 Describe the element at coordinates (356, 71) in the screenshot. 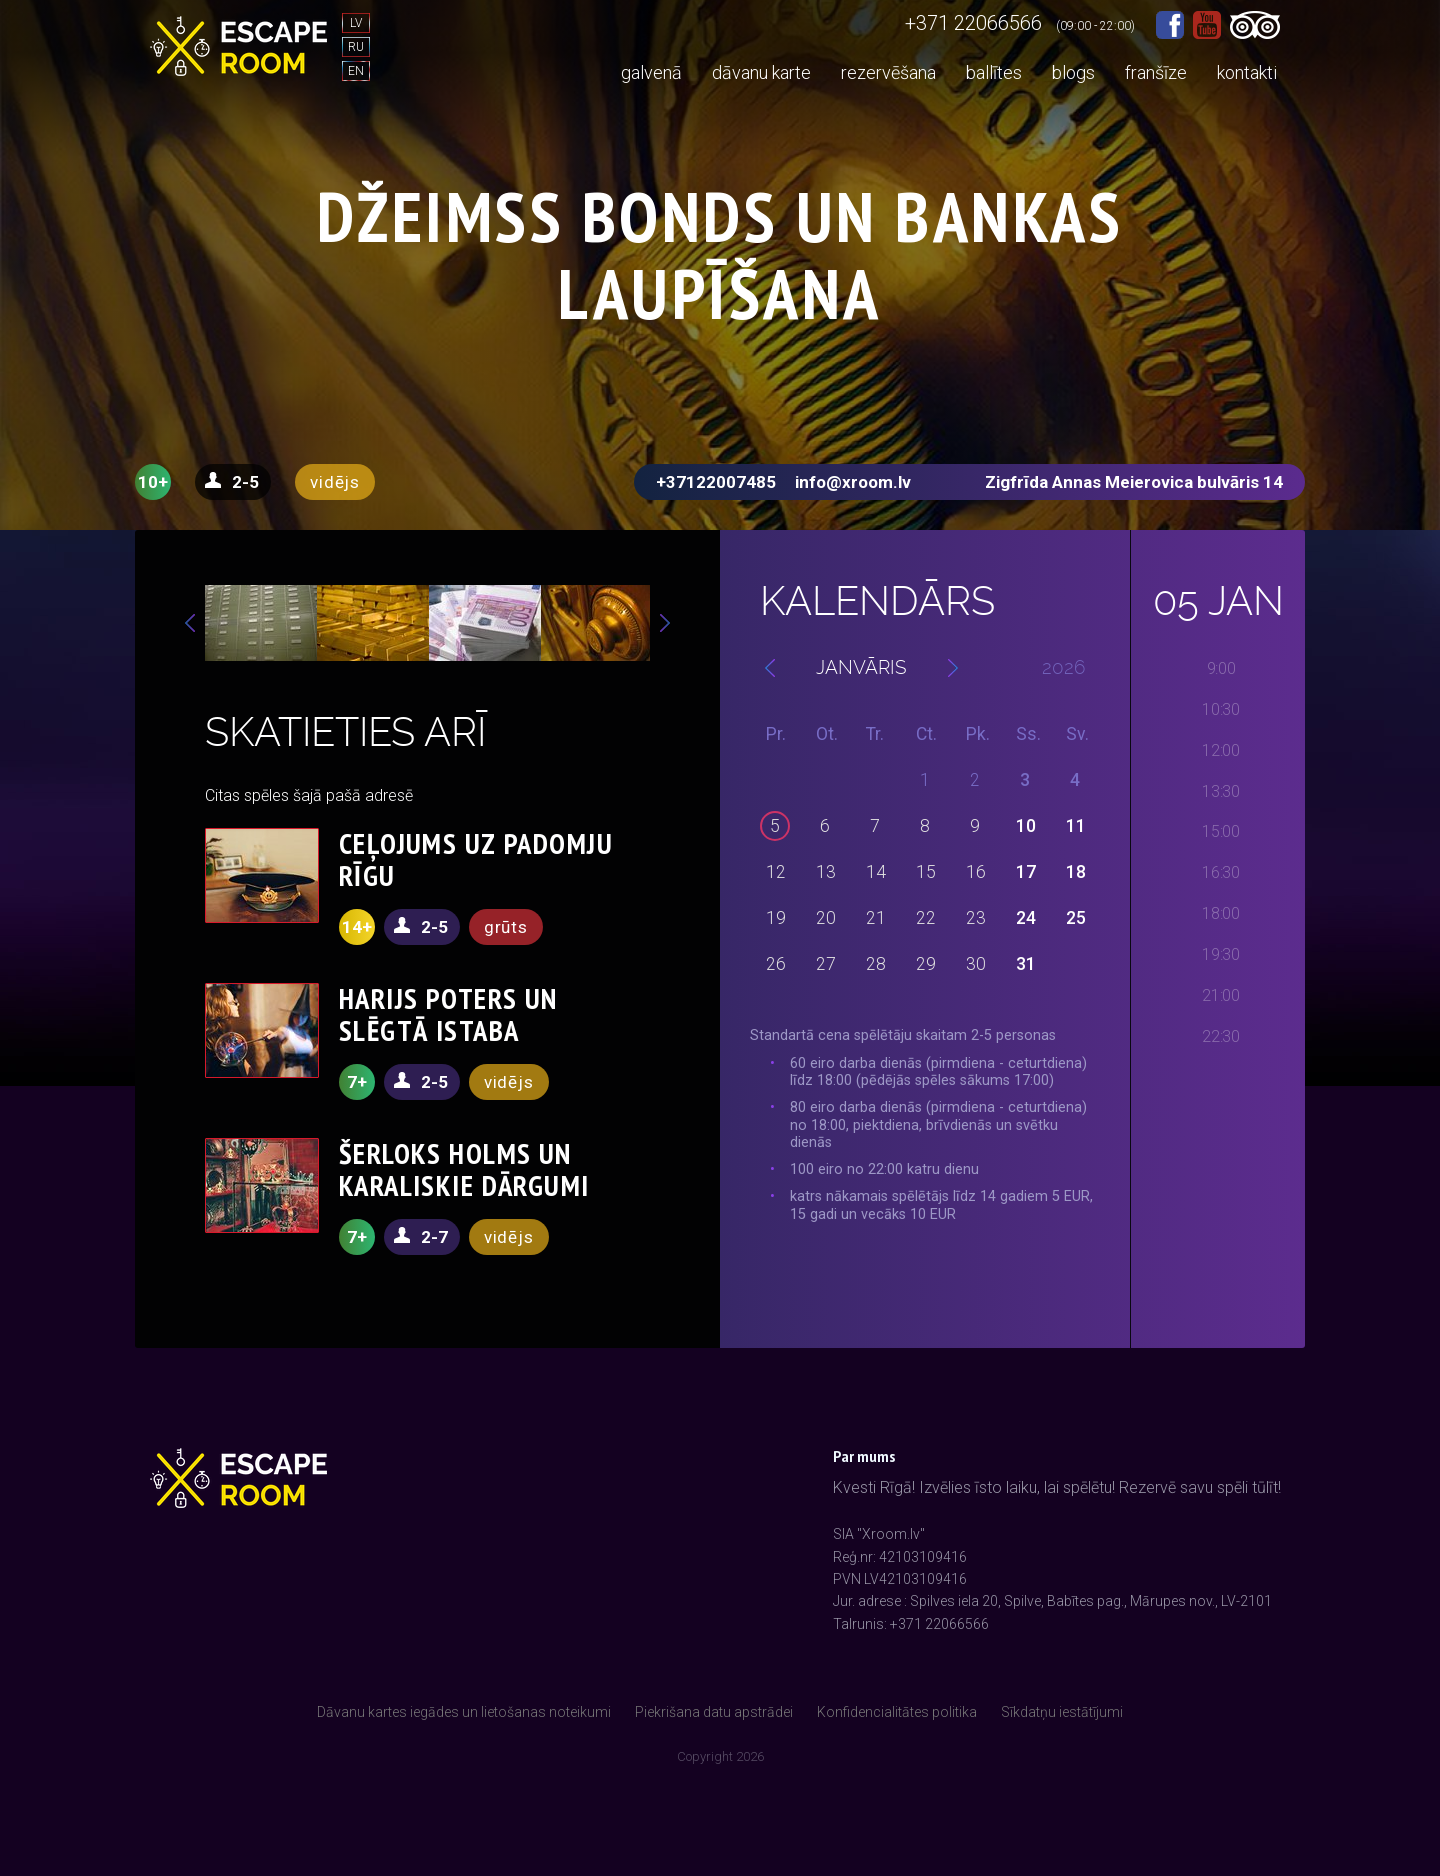

I see `EN` at that location.